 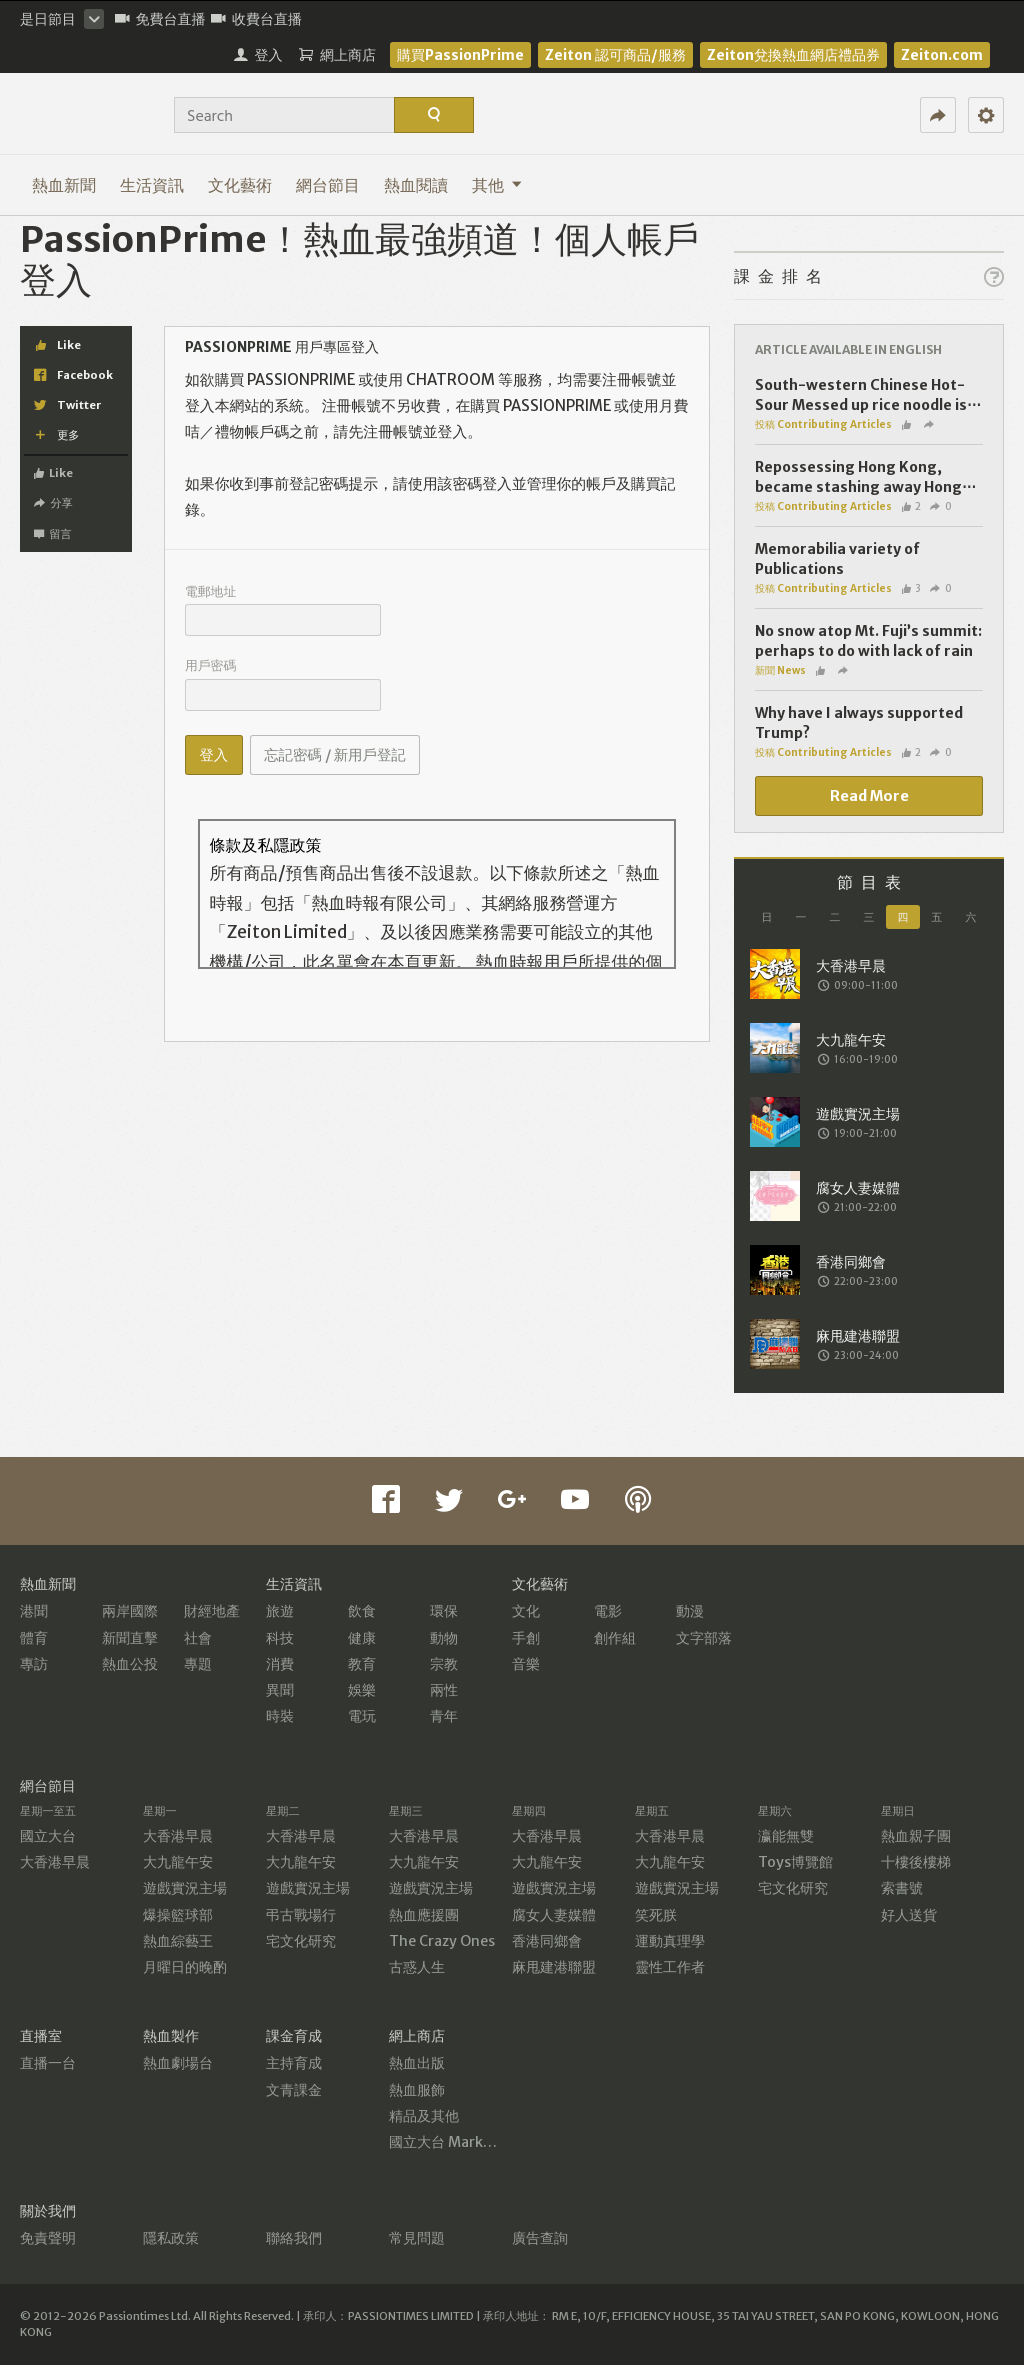 What do you see at coordinates (916, 1862) in the screenshot?
I see `十樓後樓梯` at bounding box center [916, 1862].